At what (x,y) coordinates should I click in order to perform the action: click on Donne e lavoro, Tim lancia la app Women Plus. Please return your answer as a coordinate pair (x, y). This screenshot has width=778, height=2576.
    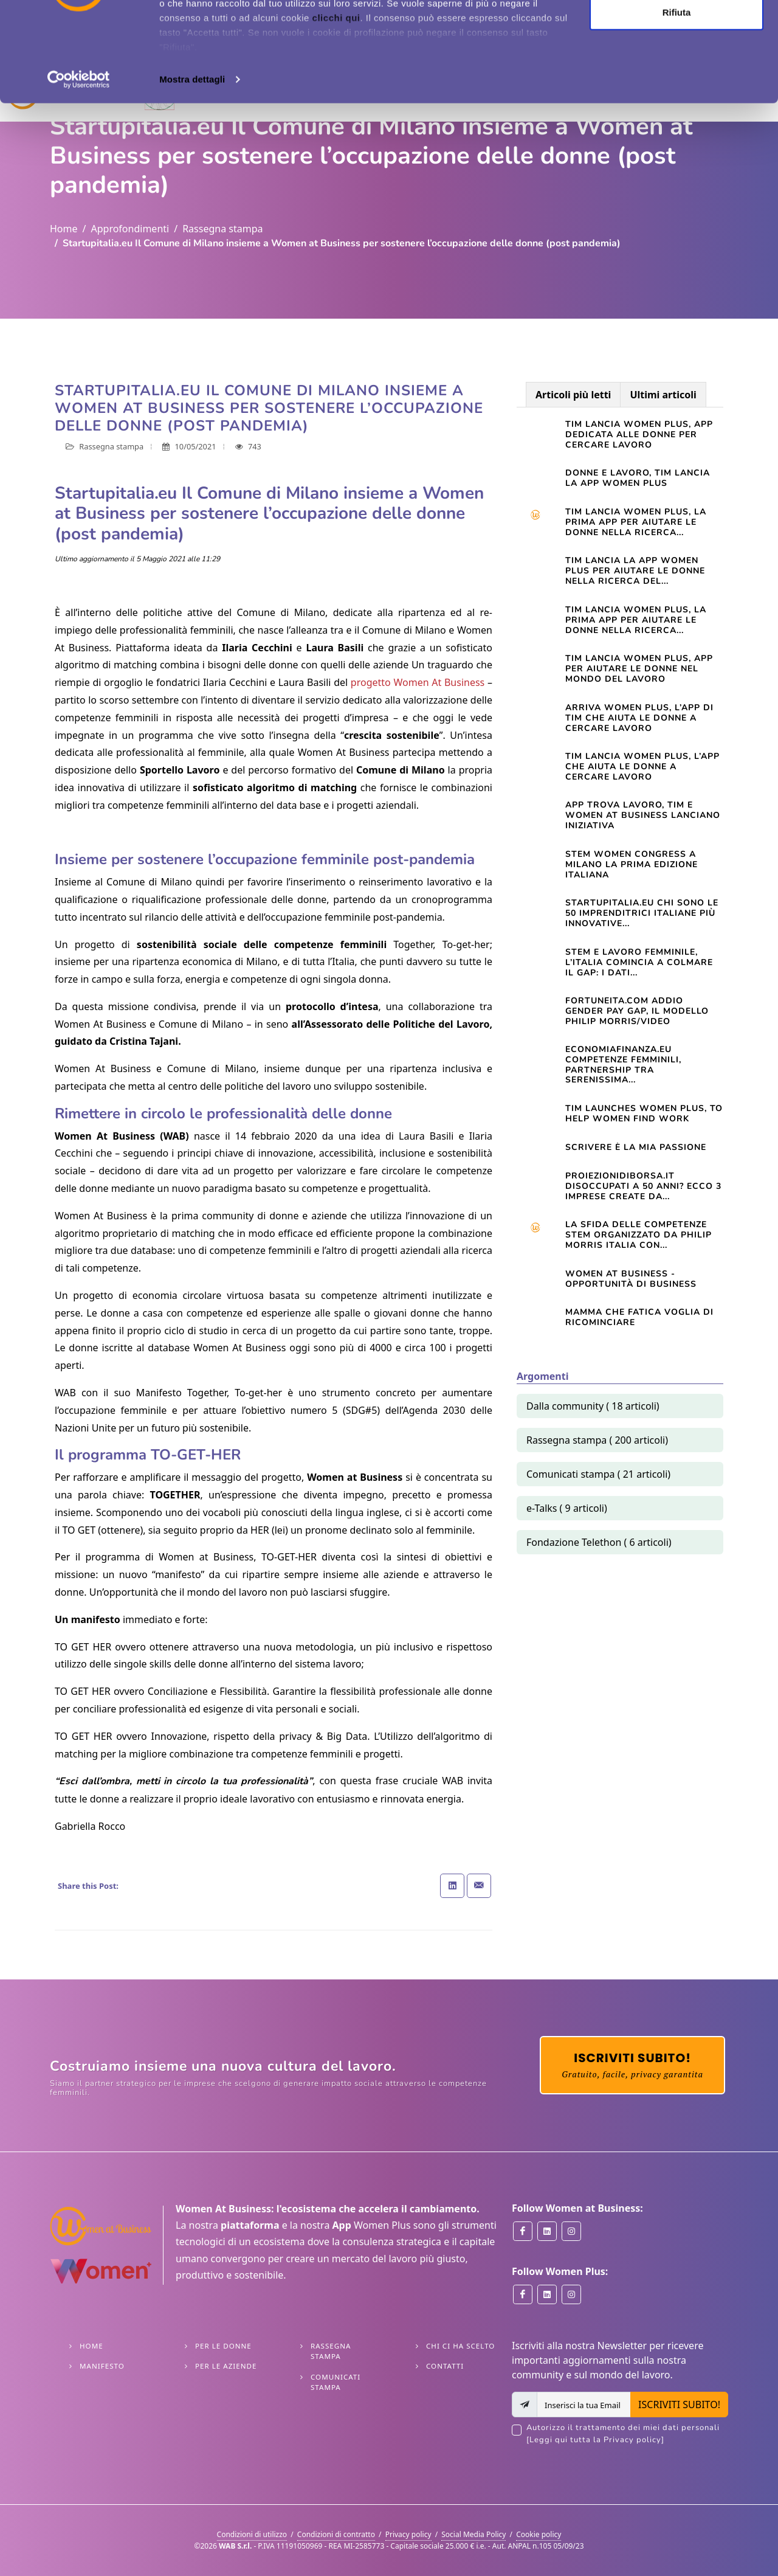
    Looking at the image, I should click on (637, 478).